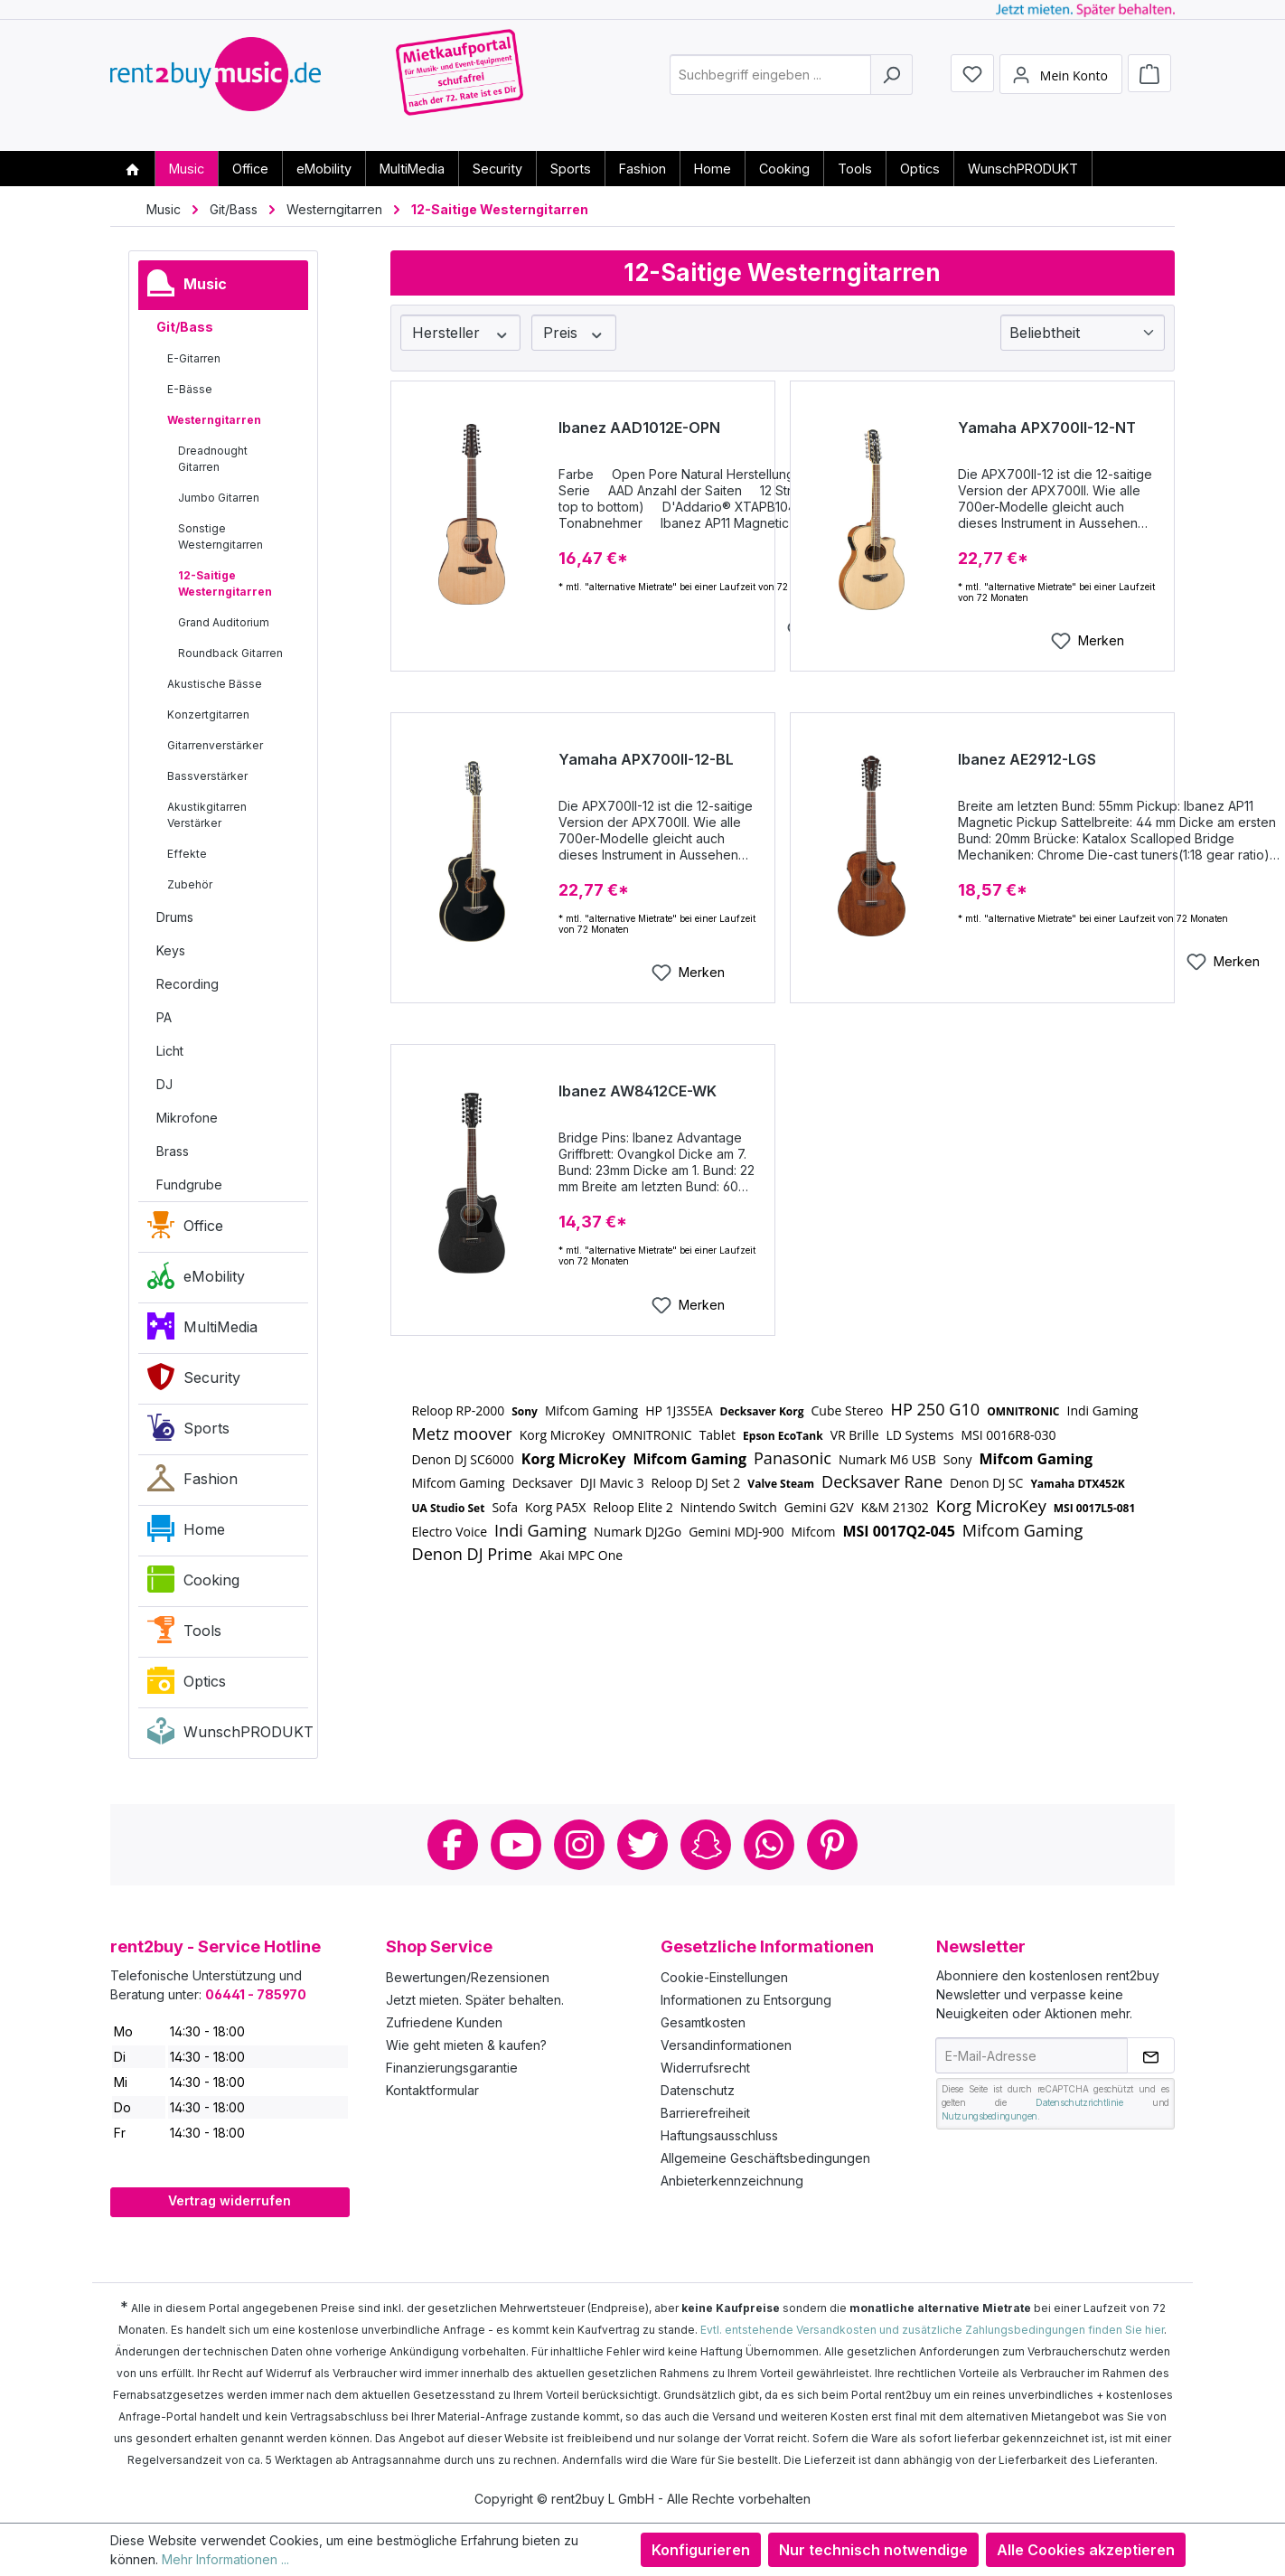 The image size is (1285, 2576). What do you see at coordinates (193, 1583) in the screenshot?
I see `Cooking` at bounding box center [193, 1583].